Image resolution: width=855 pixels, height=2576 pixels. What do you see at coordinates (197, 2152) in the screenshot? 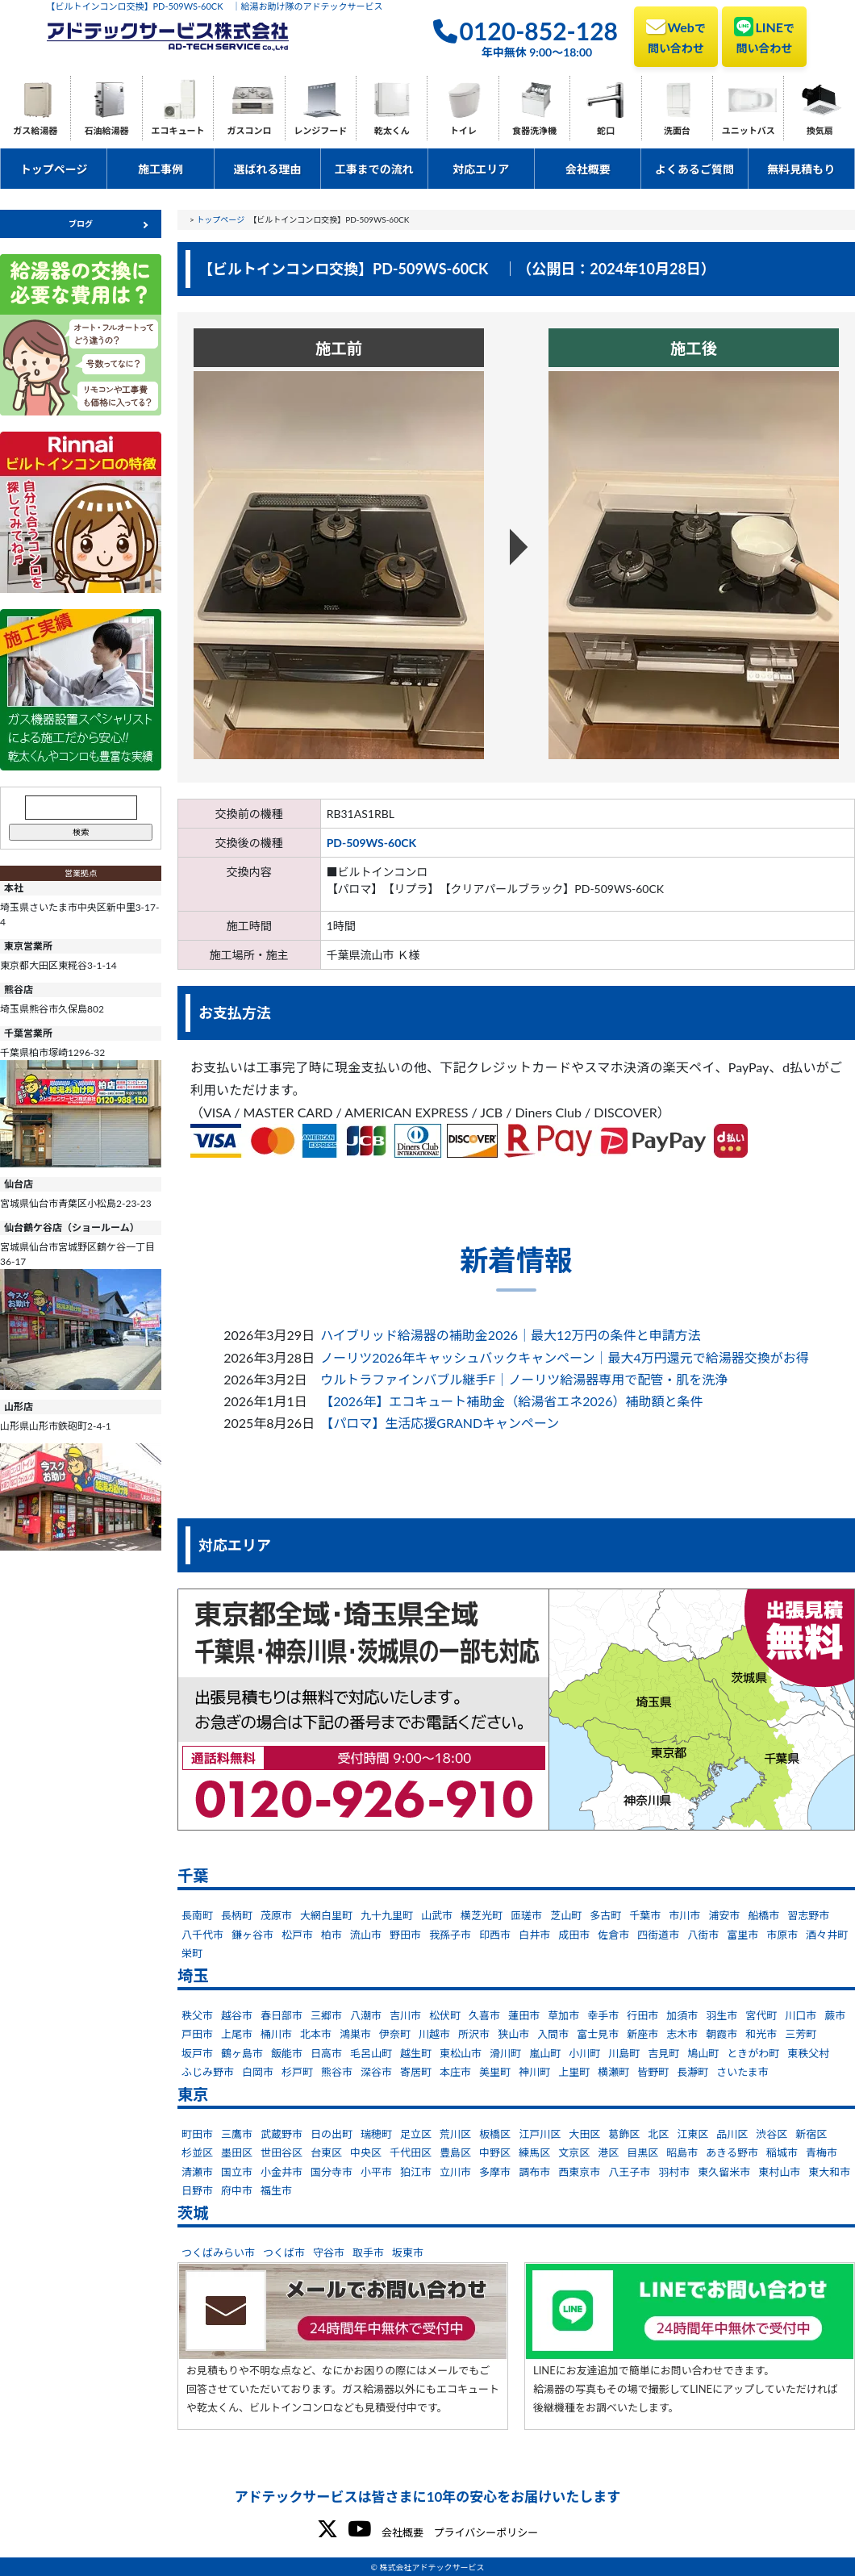
I see `杉並区` at bounding box center [197, 2152].